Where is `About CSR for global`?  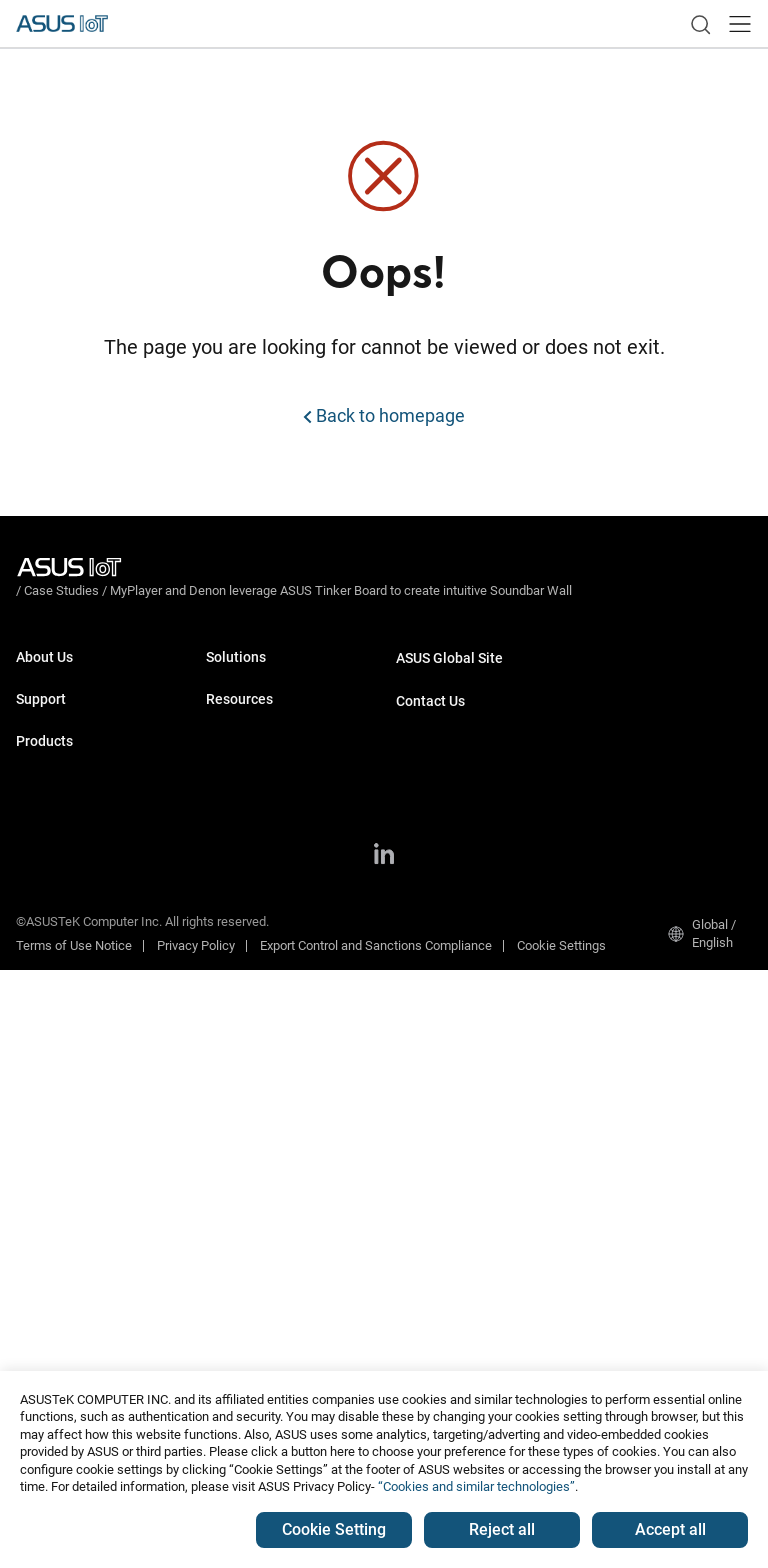
About CSR for global is located at coordinates (74, 698).